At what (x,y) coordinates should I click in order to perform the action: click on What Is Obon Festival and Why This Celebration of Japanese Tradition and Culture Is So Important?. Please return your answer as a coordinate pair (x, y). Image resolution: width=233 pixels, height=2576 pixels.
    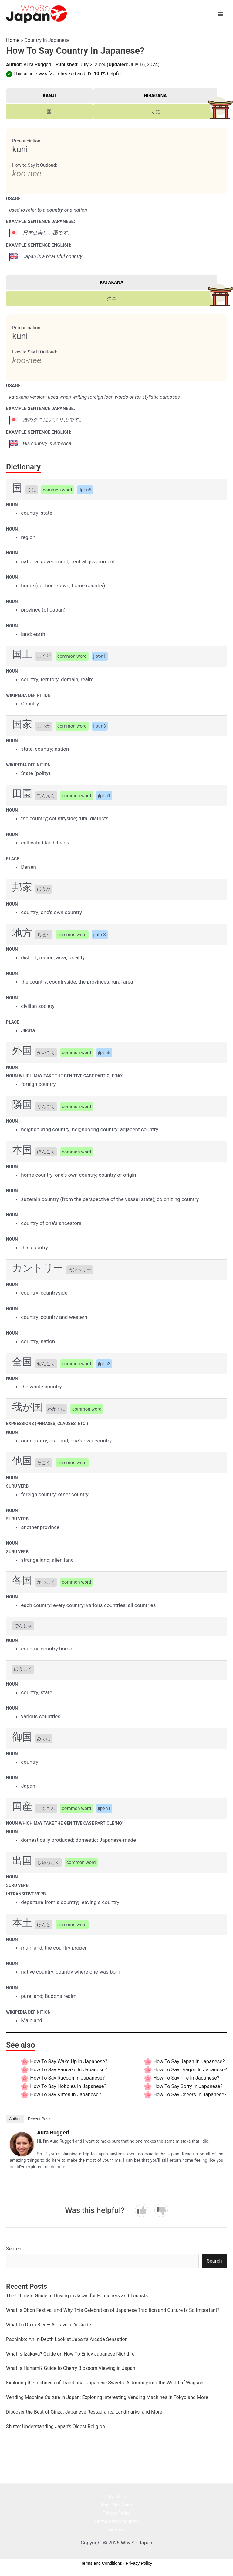
    Looking at the image, I should click on (112, 2310).